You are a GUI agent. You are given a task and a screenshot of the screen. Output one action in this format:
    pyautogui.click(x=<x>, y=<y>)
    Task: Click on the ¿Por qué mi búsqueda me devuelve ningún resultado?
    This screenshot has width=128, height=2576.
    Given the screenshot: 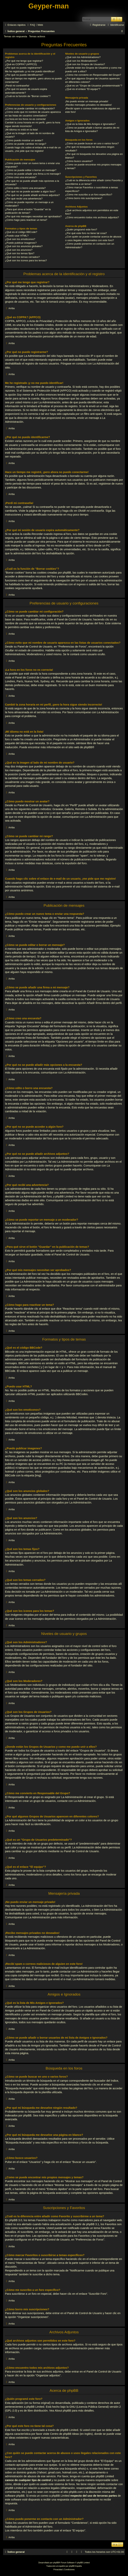 What is the action you would take?
    pyautogui.click(x=89, y=148)
    